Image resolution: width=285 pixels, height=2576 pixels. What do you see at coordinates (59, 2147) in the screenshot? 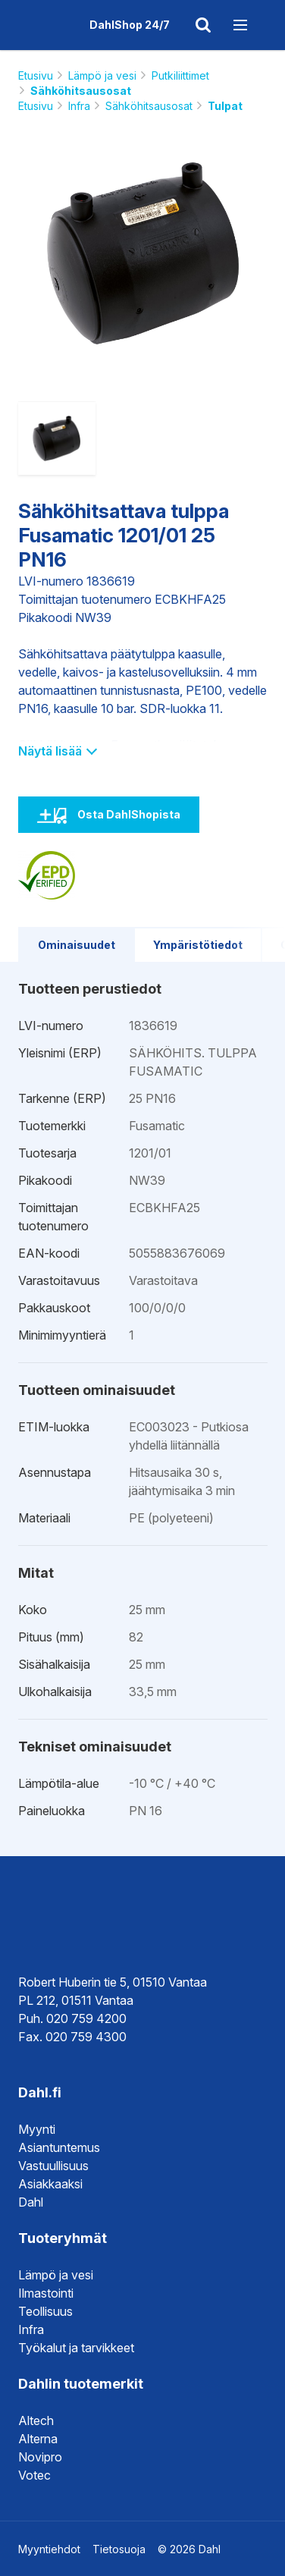
I see `Asiantuntemus` at bounding box center [59, 2147].